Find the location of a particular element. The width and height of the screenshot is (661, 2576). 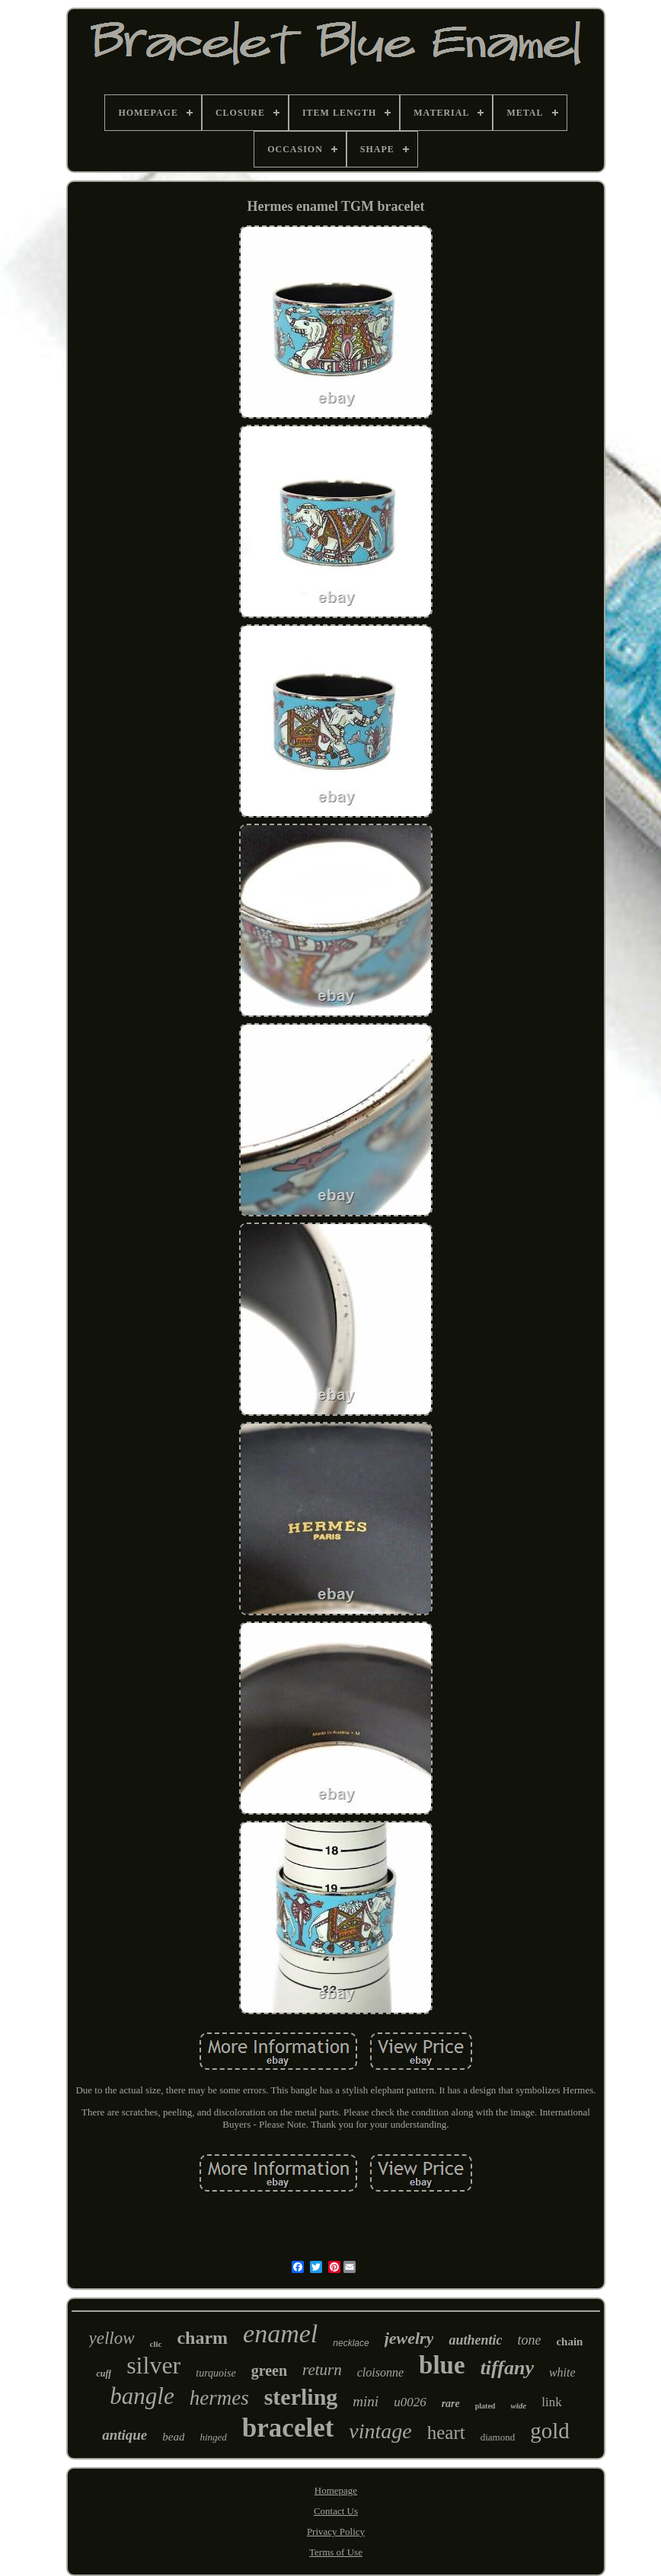

gold is located at coordinates (550, 2430).